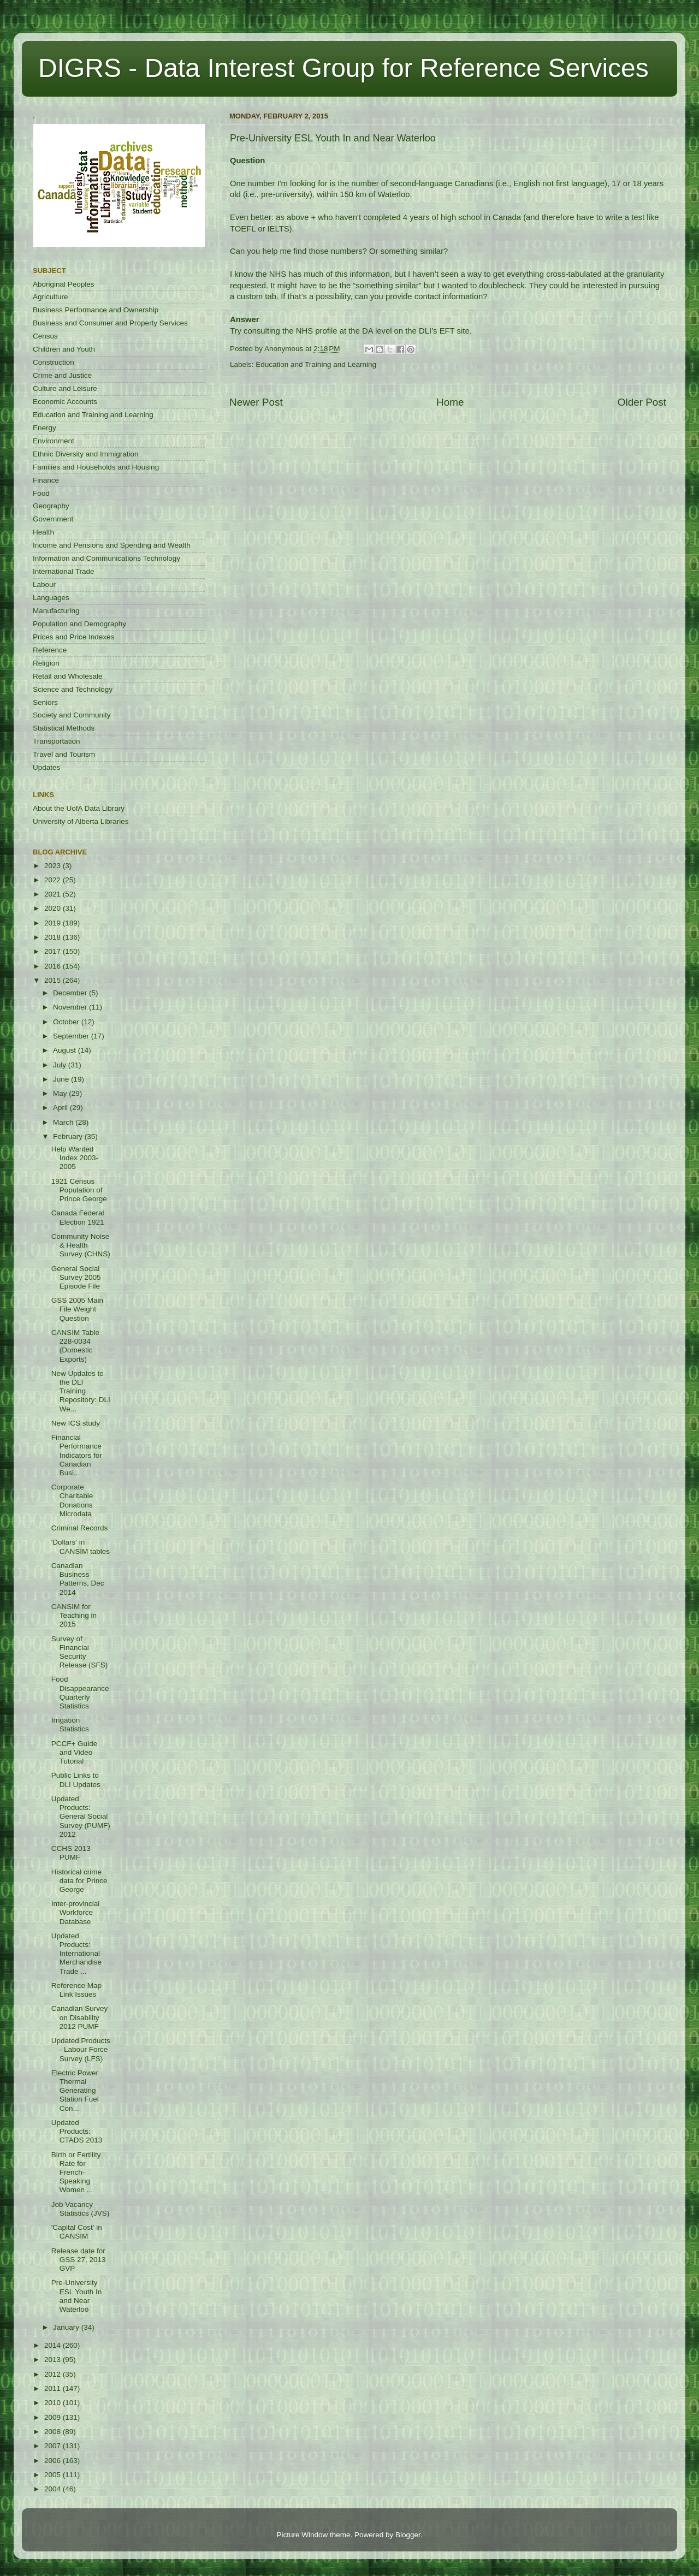 This screenshot has height=2576, width=699. Describe the element at coordinates (69, 1136) in the screenshot. I see `February` at that location.